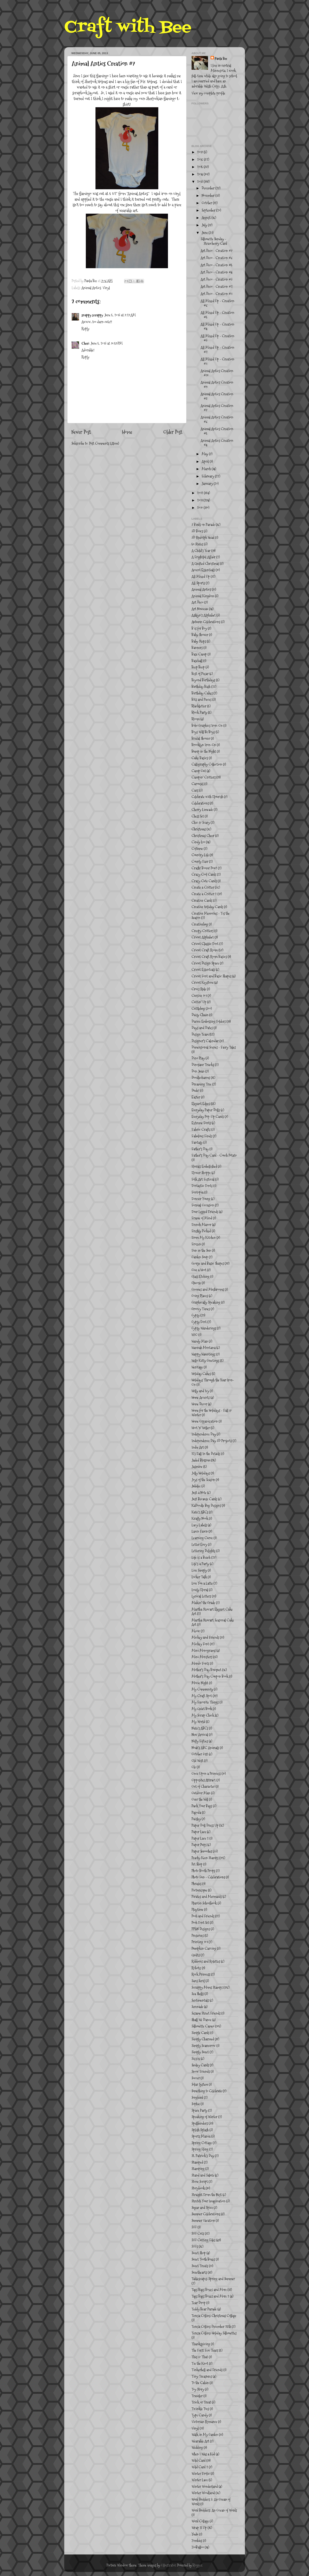 The height and width of the screenshot is (2576, 309). Describe the element at coordinates (120, 315) in the screenshot. I see `June 5, 2013 at 7:27 AM` at that location.